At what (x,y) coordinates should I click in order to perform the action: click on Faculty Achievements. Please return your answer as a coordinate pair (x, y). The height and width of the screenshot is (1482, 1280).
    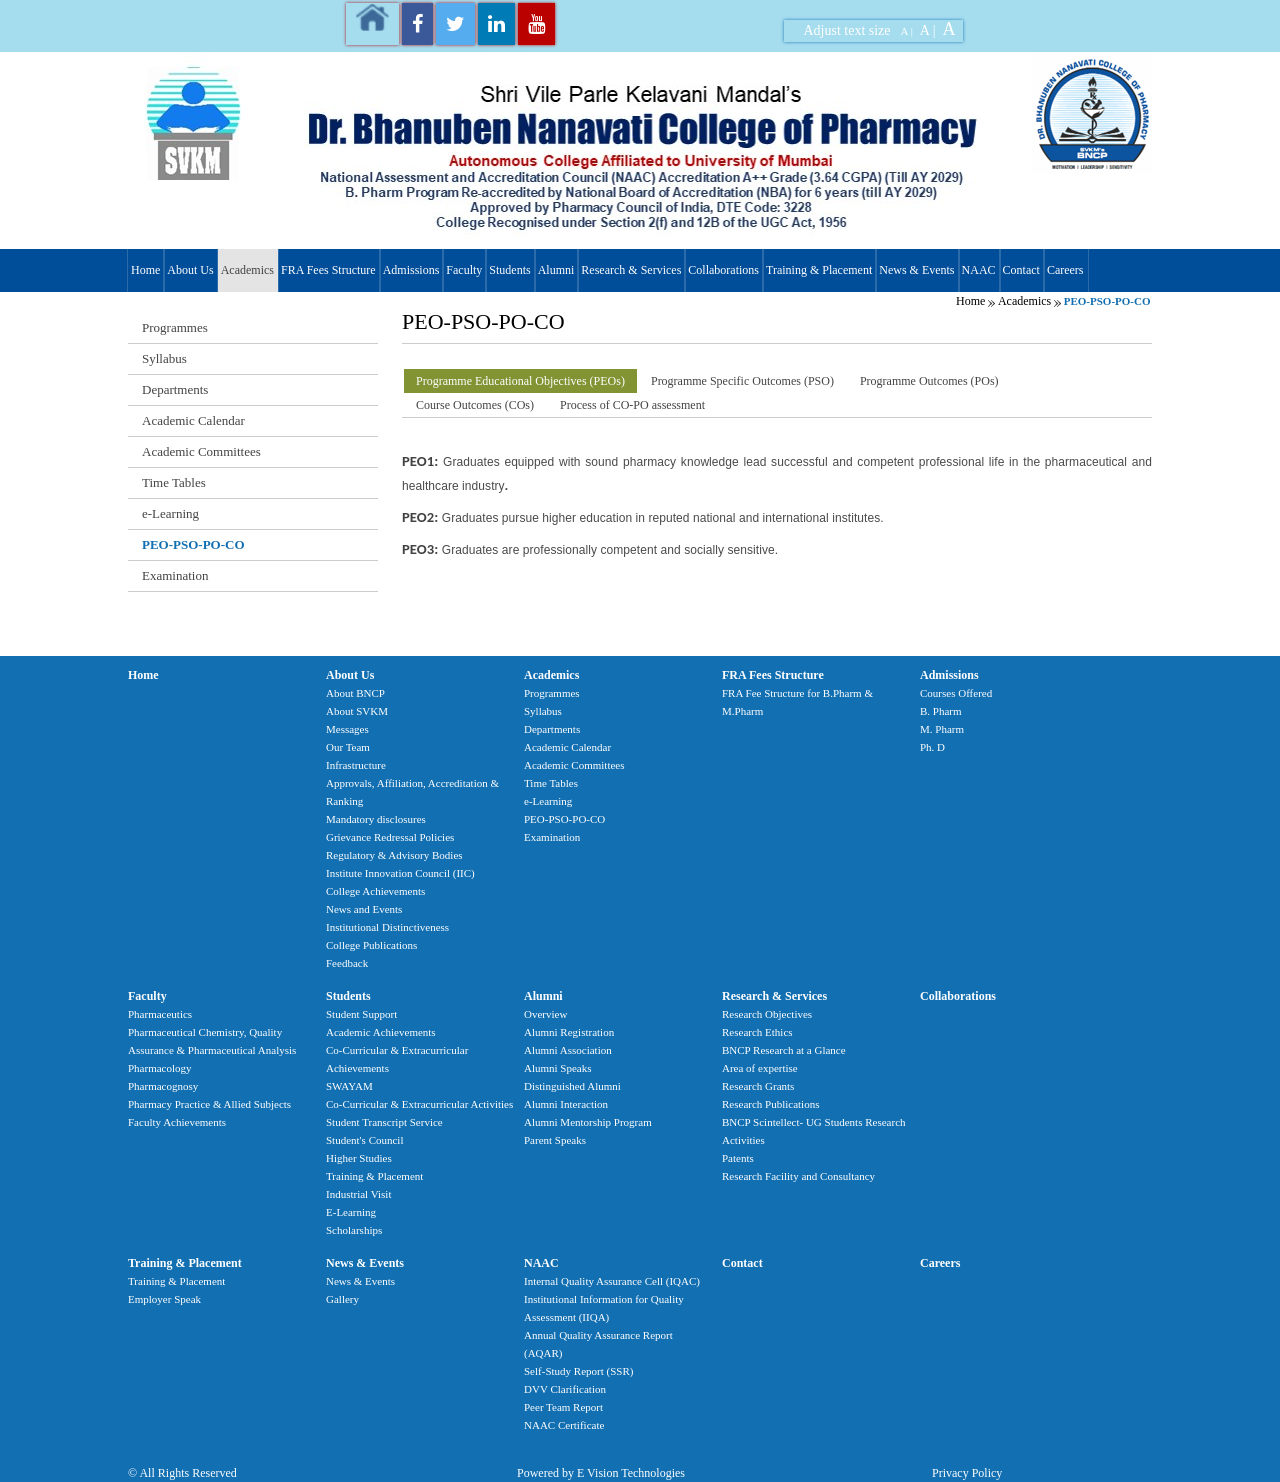
    Looking at the image, I should click on (177, 1122).